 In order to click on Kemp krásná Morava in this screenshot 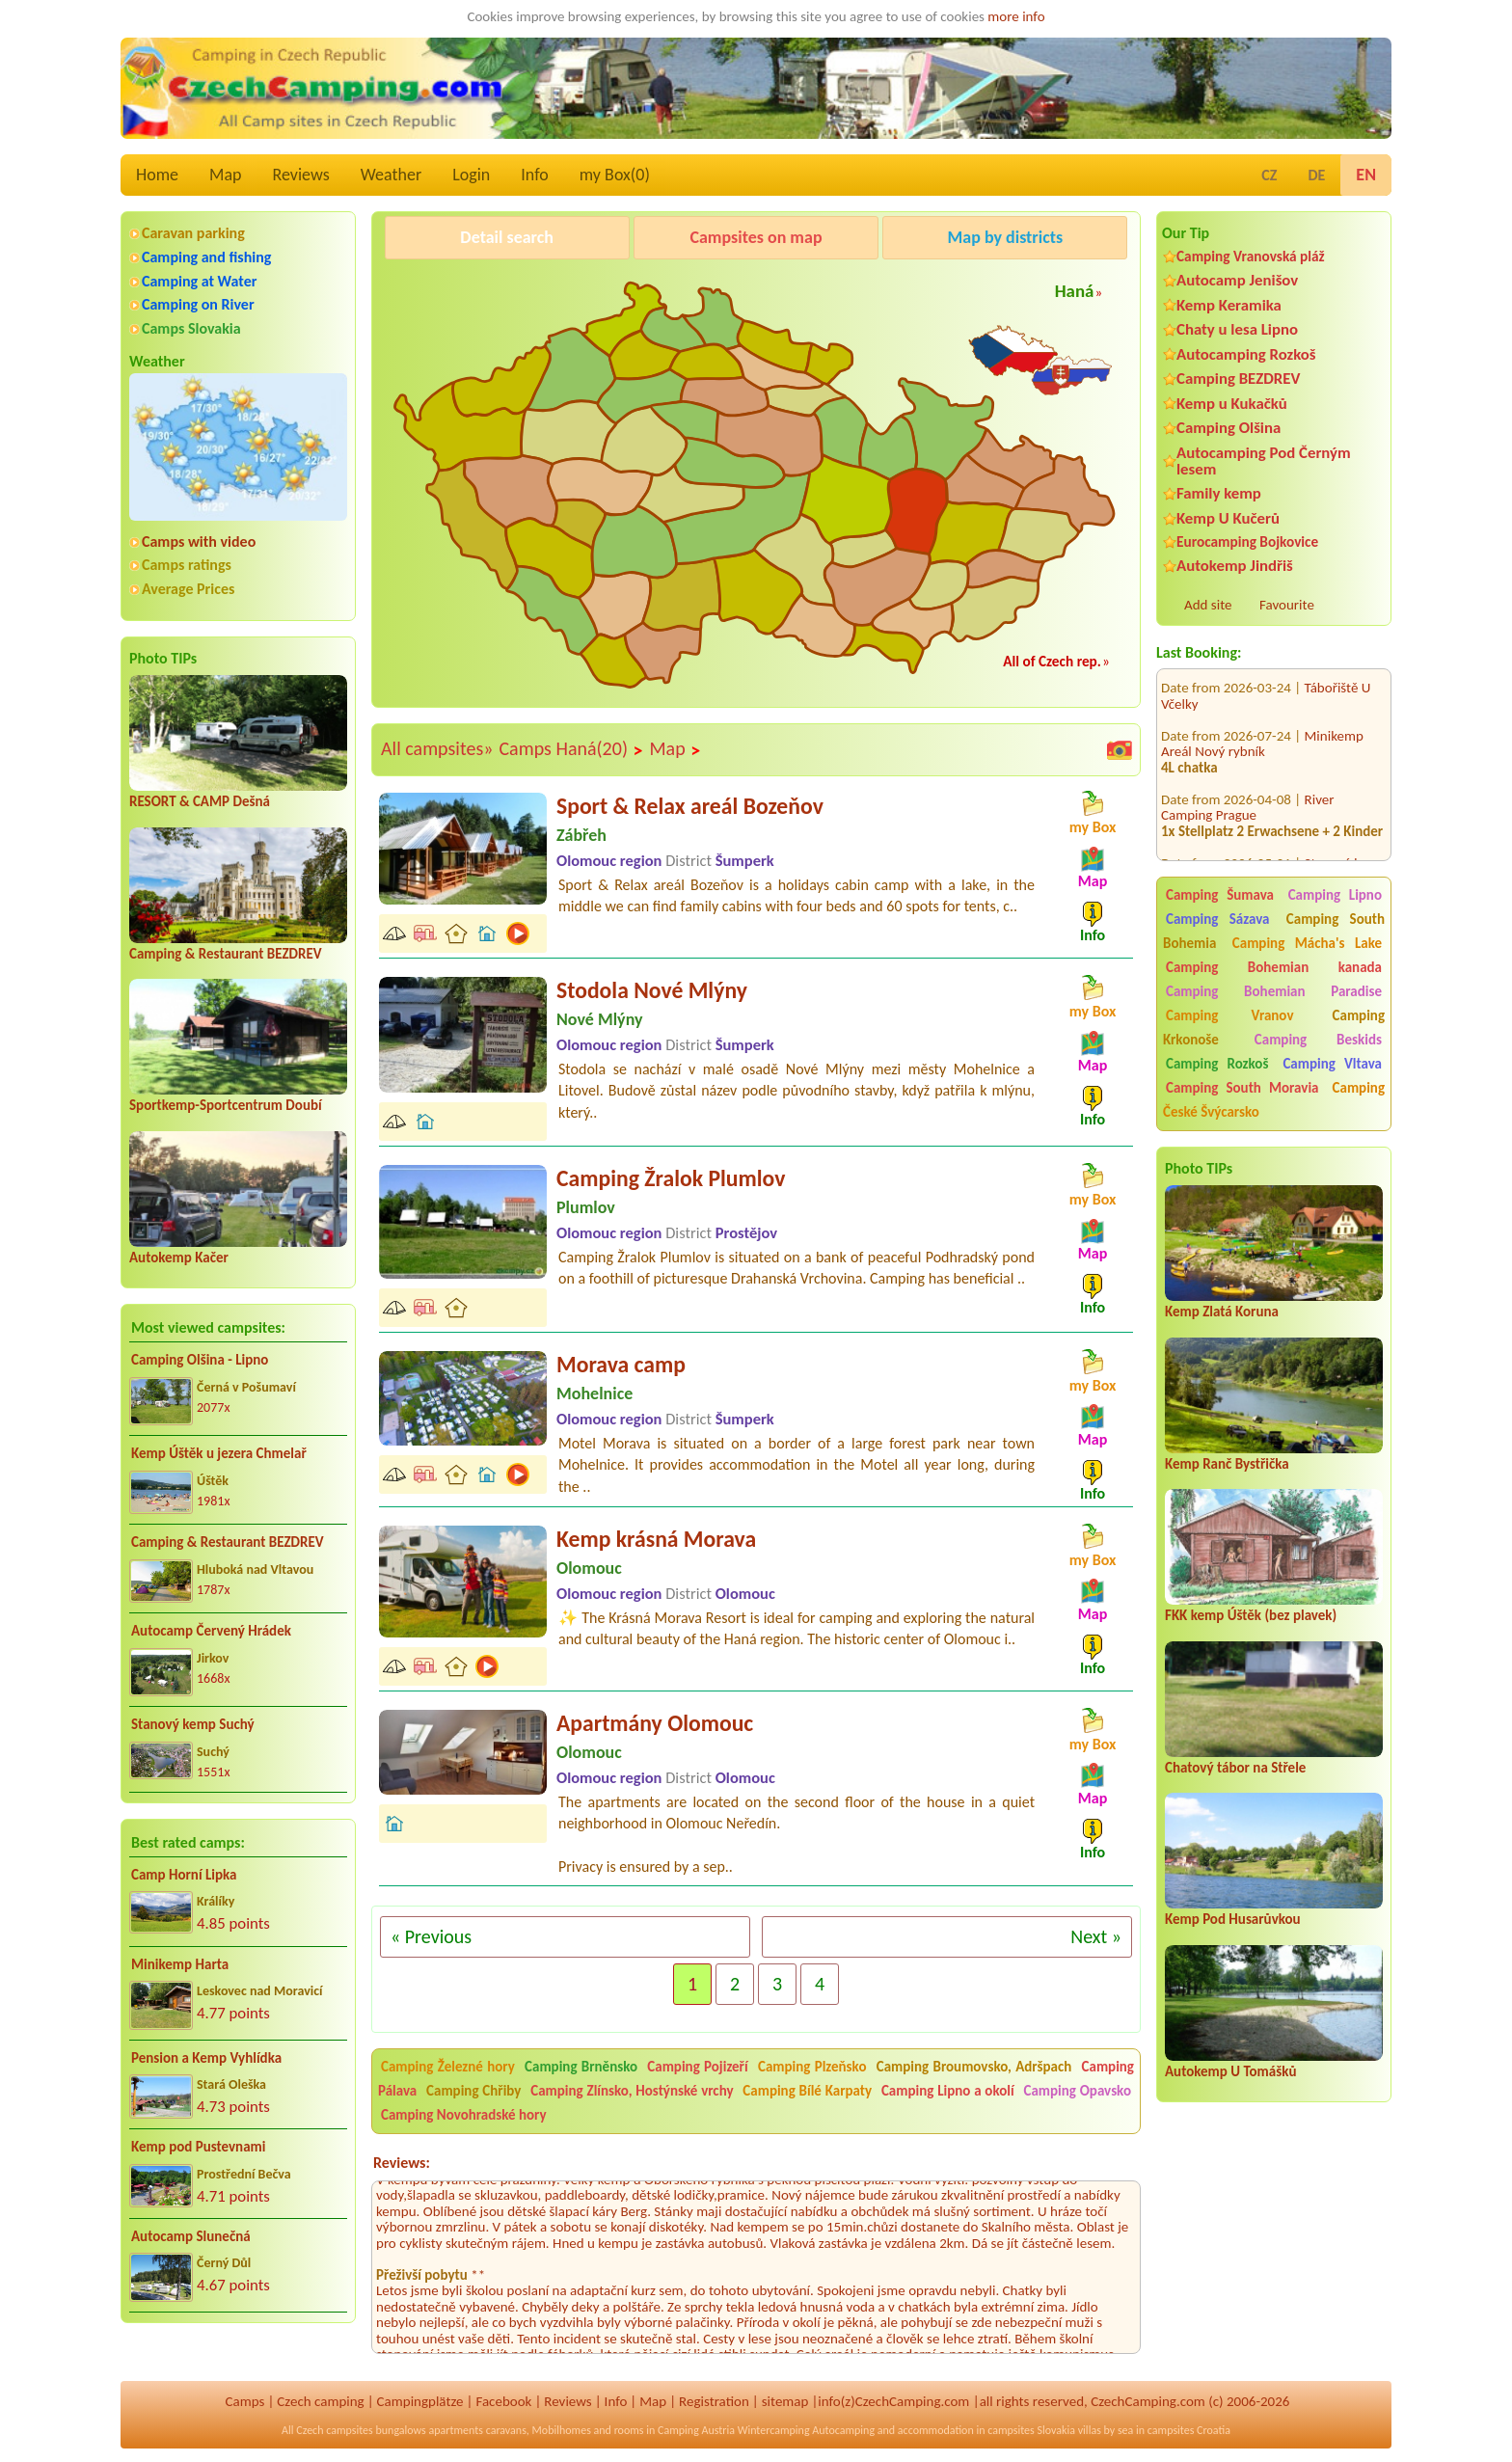, I will do `click(656, 1539)`.